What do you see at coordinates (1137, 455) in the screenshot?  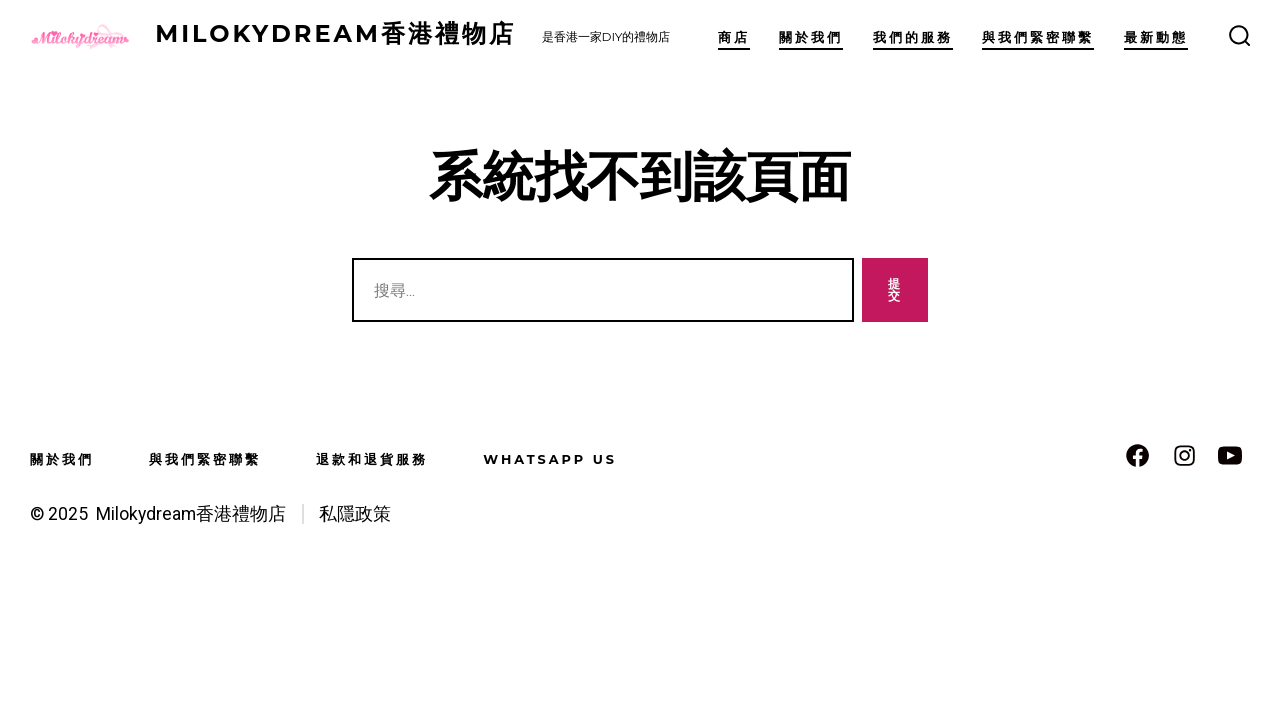 I see `[Open Facebook in a new tab]` at bounding box center [1137, 455].